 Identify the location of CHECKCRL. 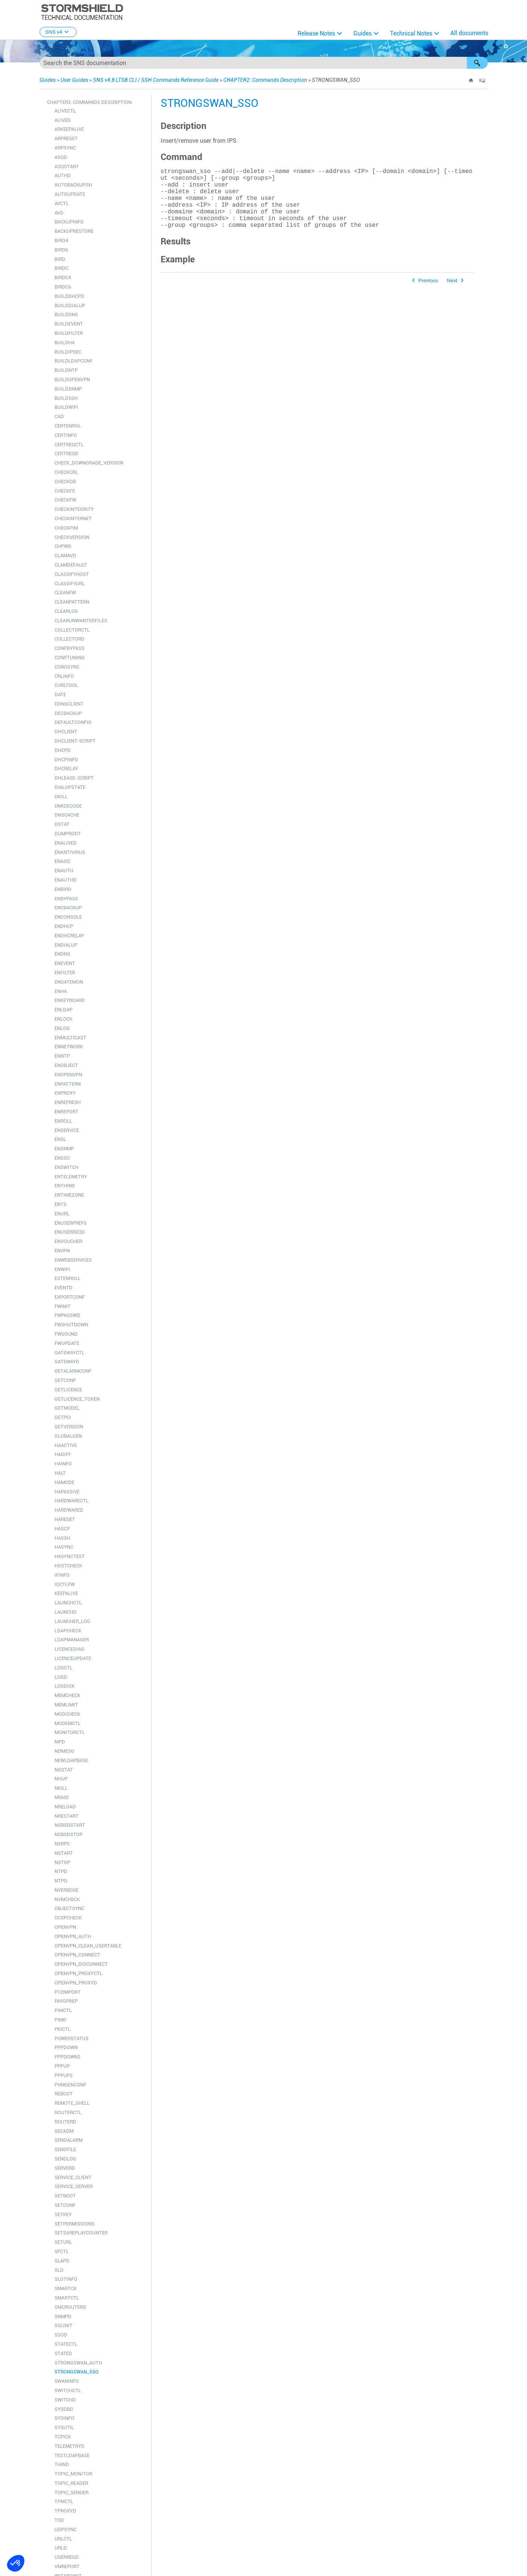
(66, 472).